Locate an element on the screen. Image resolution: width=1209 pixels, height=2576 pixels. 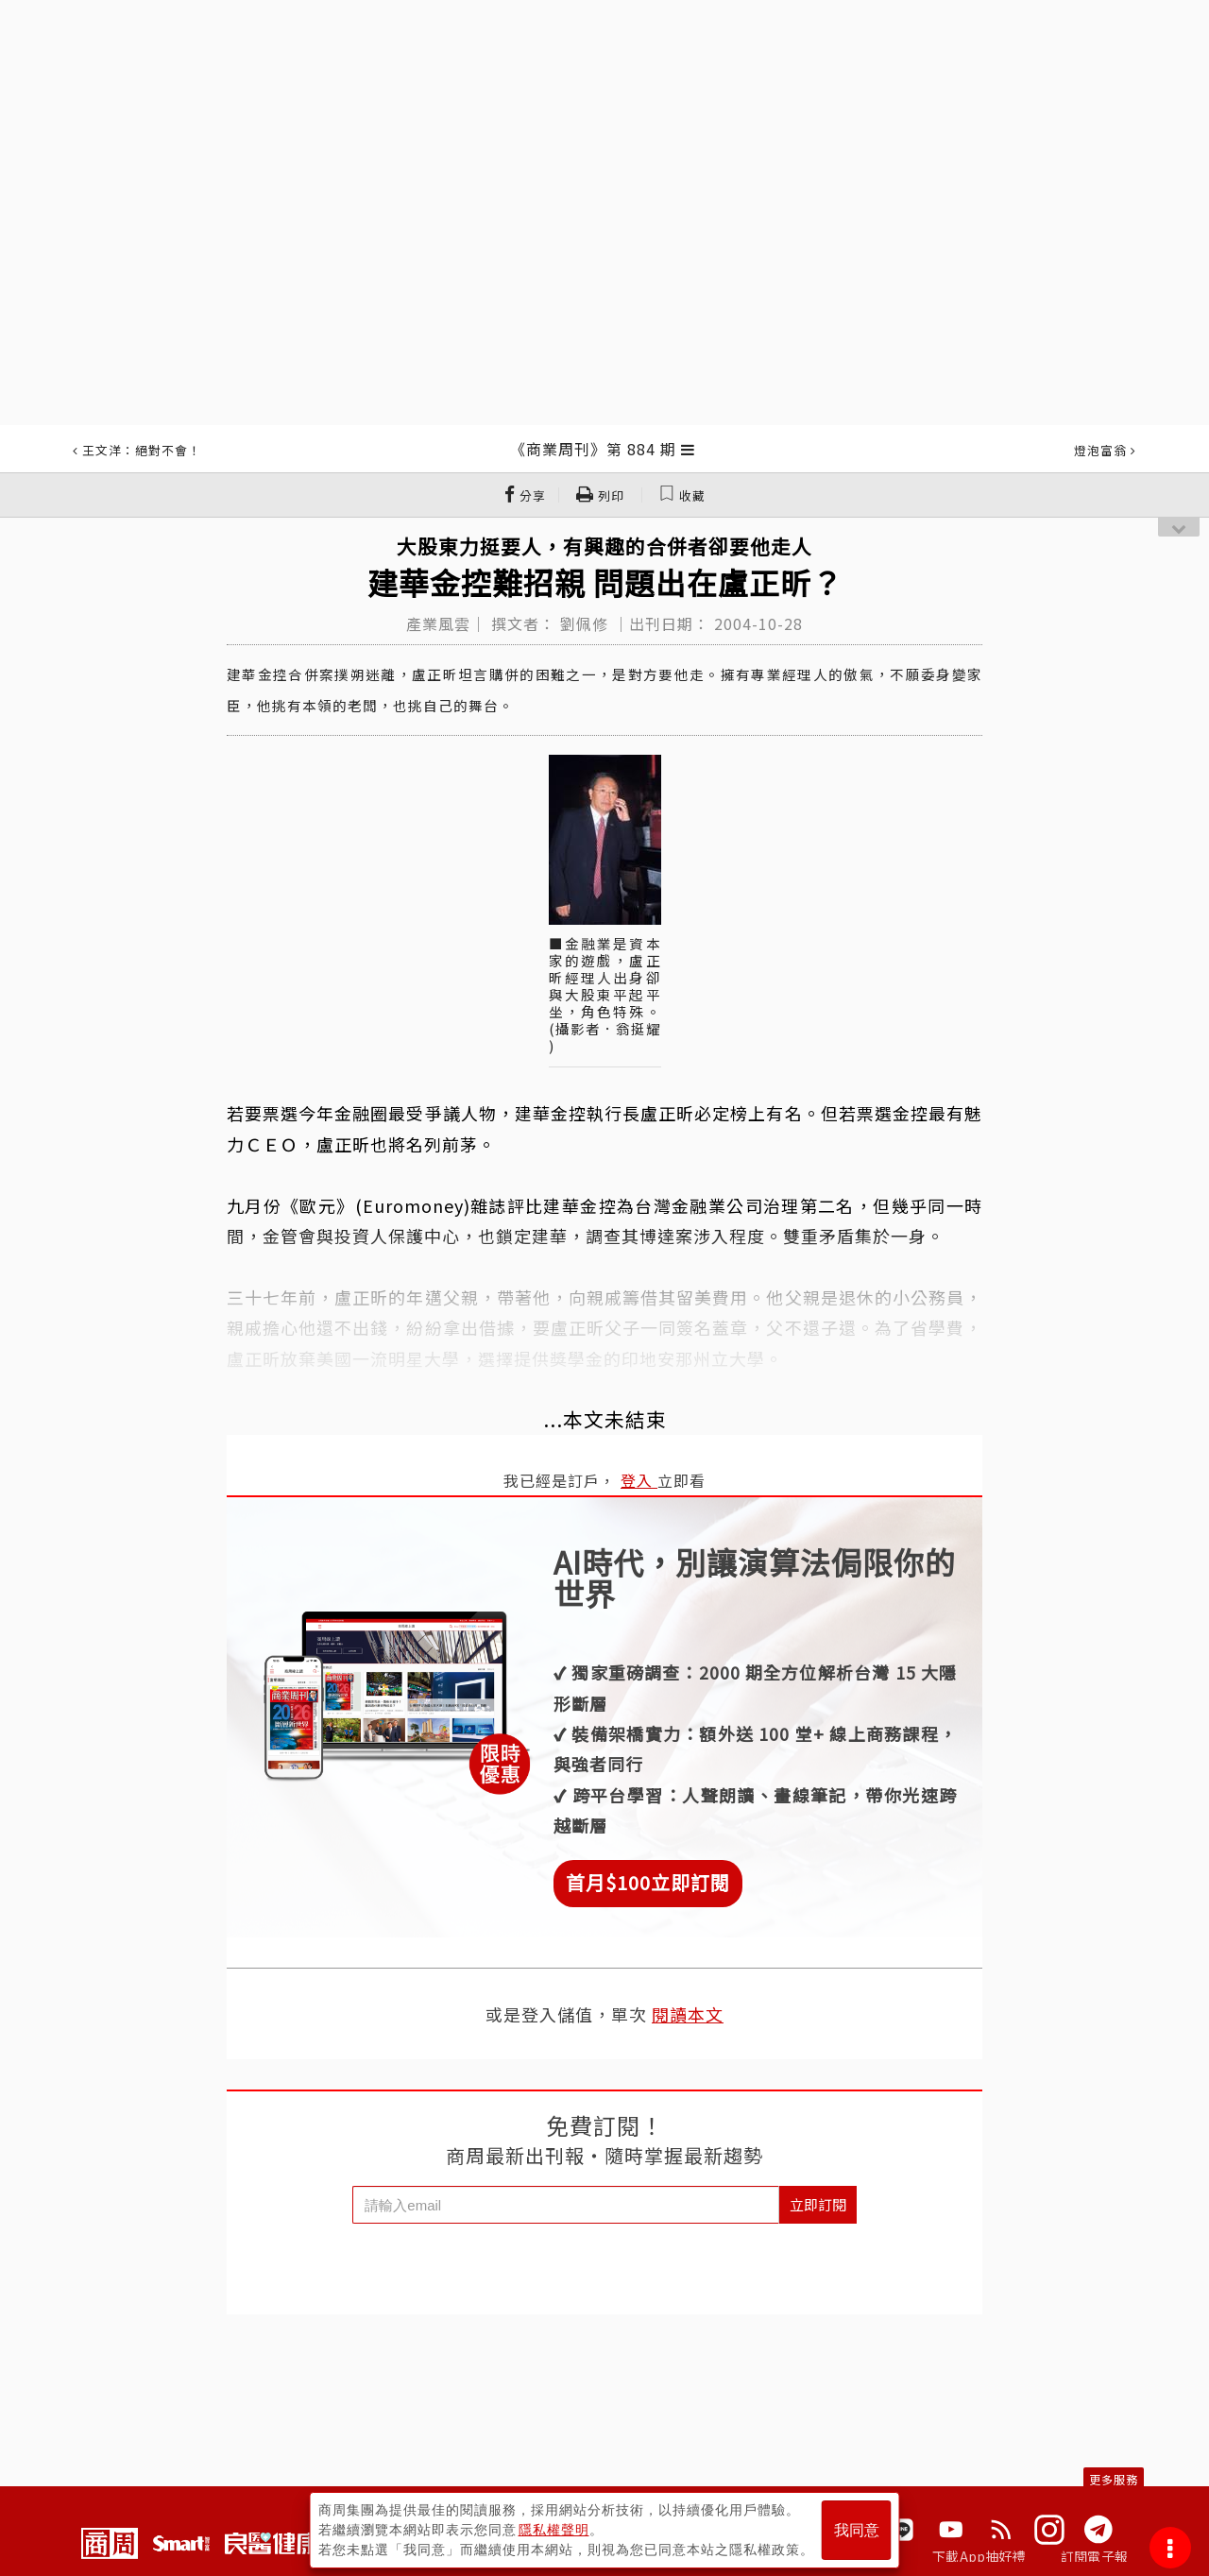
下載App抽好禮 is located at coordinates (979, 2556).